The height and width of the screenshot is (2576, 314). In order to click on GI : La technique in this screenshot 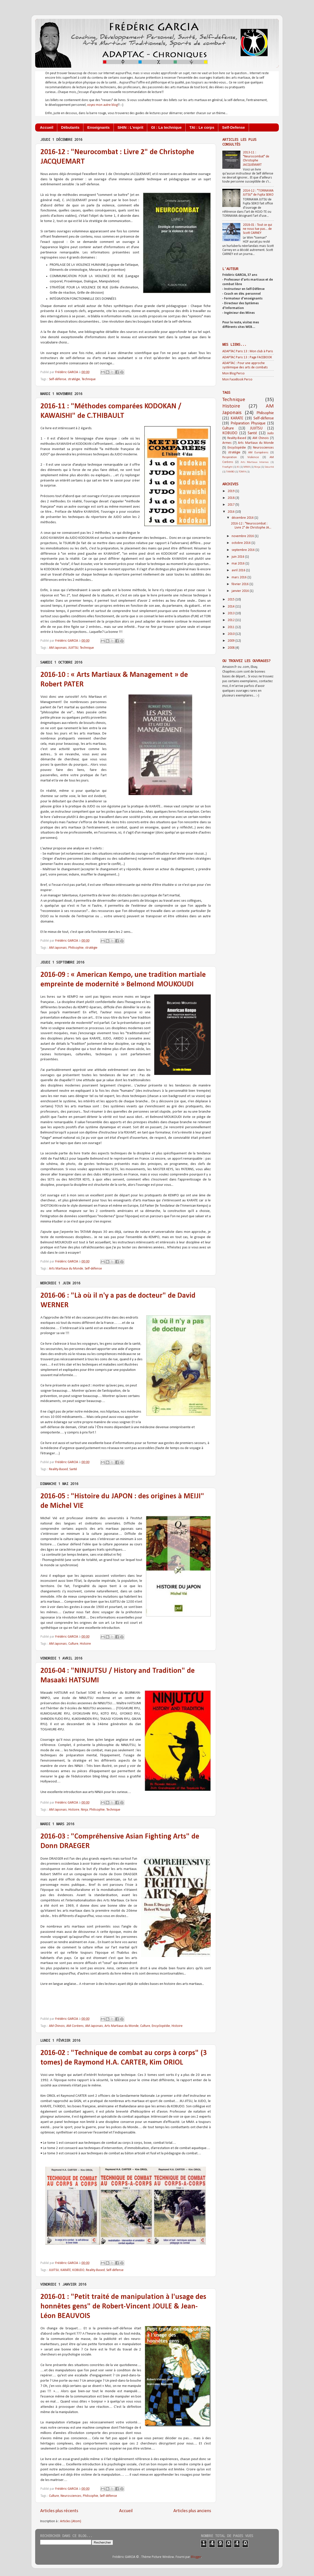, I will do `click(166, 127)`.